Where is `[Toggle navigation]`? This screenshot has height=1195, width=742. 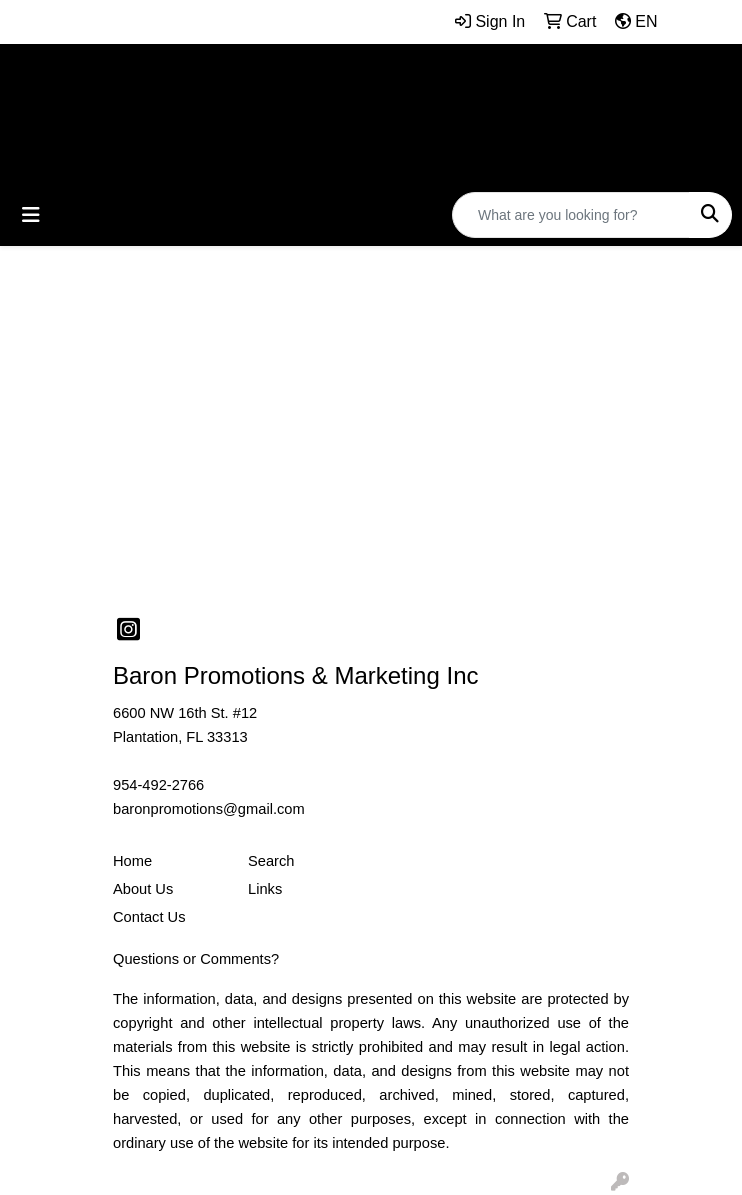
[Toggle navigation] is located at coordinates (31, 215).